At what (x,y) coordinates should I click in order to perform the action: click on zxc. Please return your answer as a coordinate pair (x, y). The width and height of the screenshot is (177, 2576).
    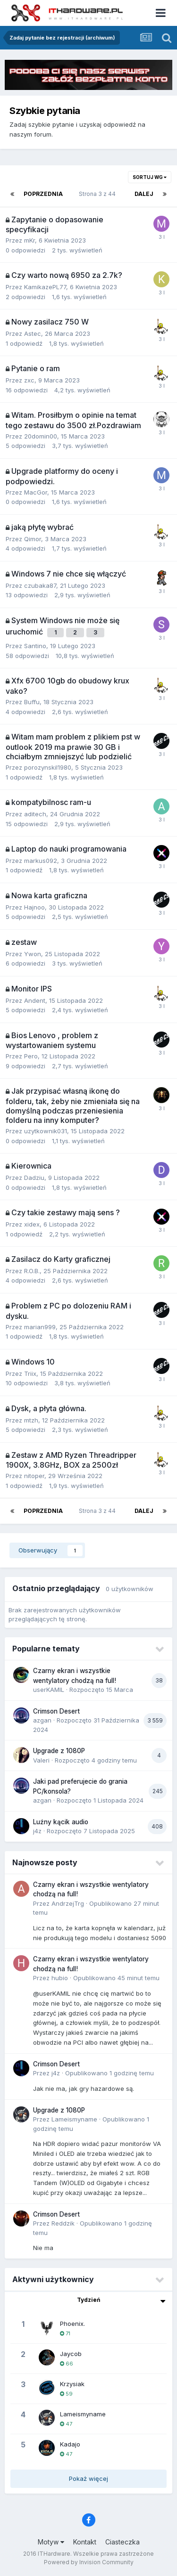
    Looking at the image, I should click on (29, 380).